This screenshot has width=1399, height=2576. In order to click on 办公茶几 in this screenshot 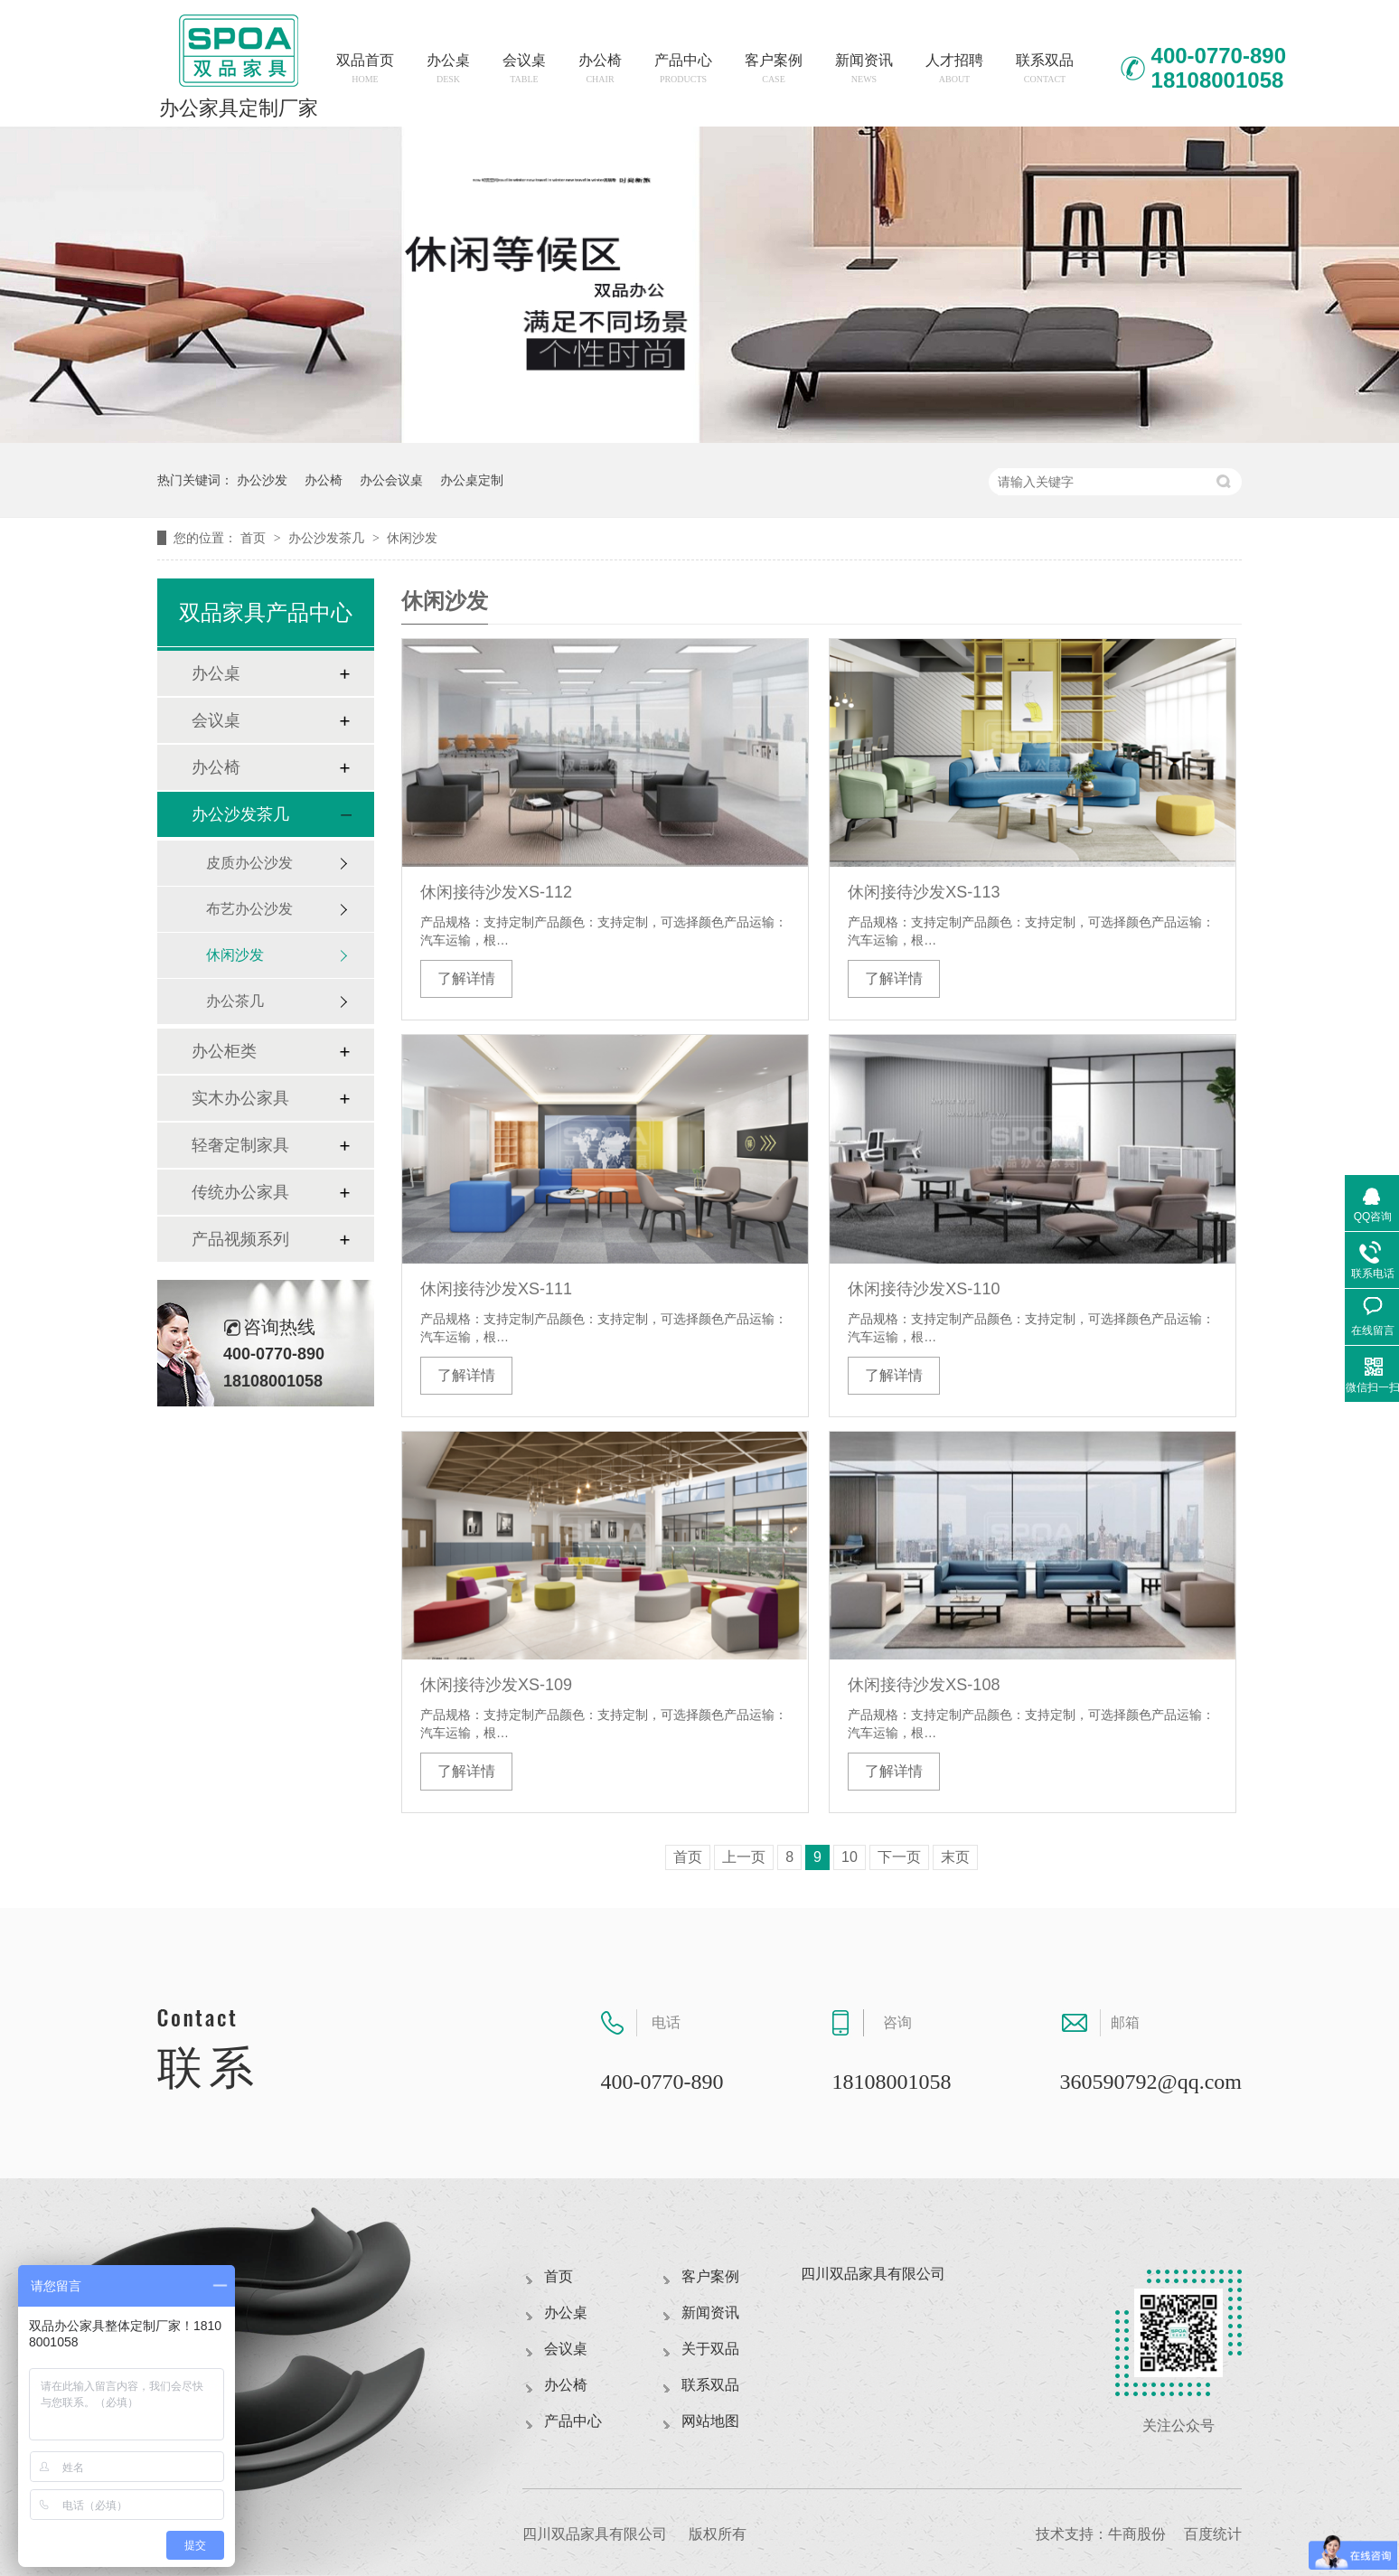, I will do `click(235, 1001)`.